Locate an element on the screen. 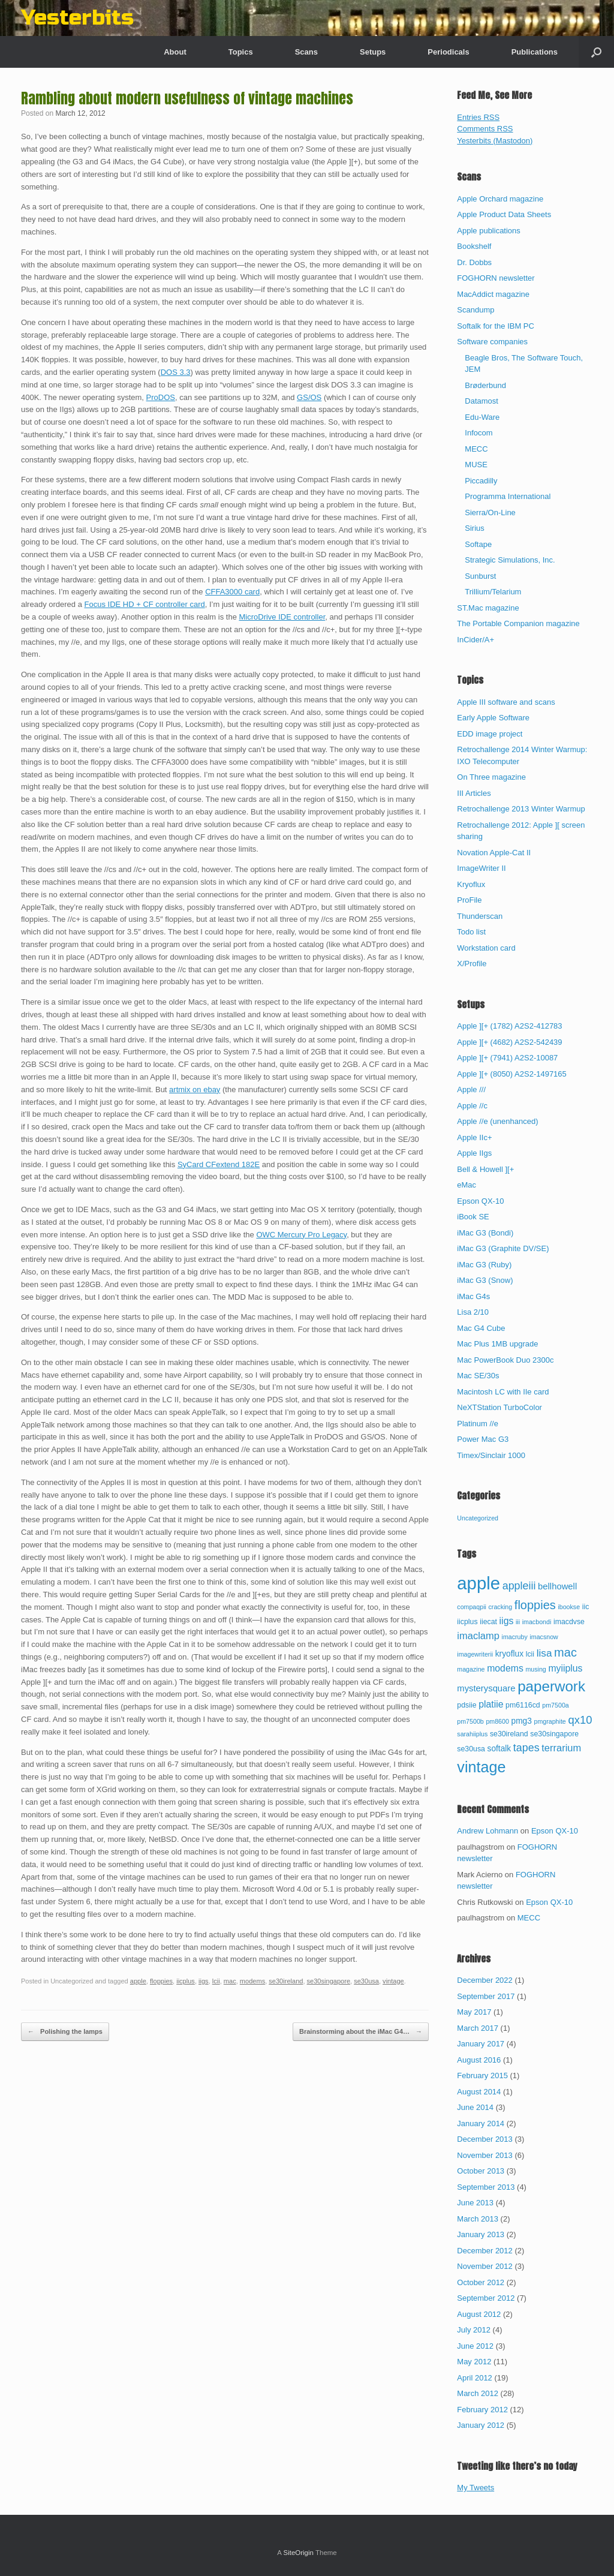 The width and height of the screenshot is (614, 2576). Retrochallenge 2013 Winter Warmup is located at coordinates (521, 808).